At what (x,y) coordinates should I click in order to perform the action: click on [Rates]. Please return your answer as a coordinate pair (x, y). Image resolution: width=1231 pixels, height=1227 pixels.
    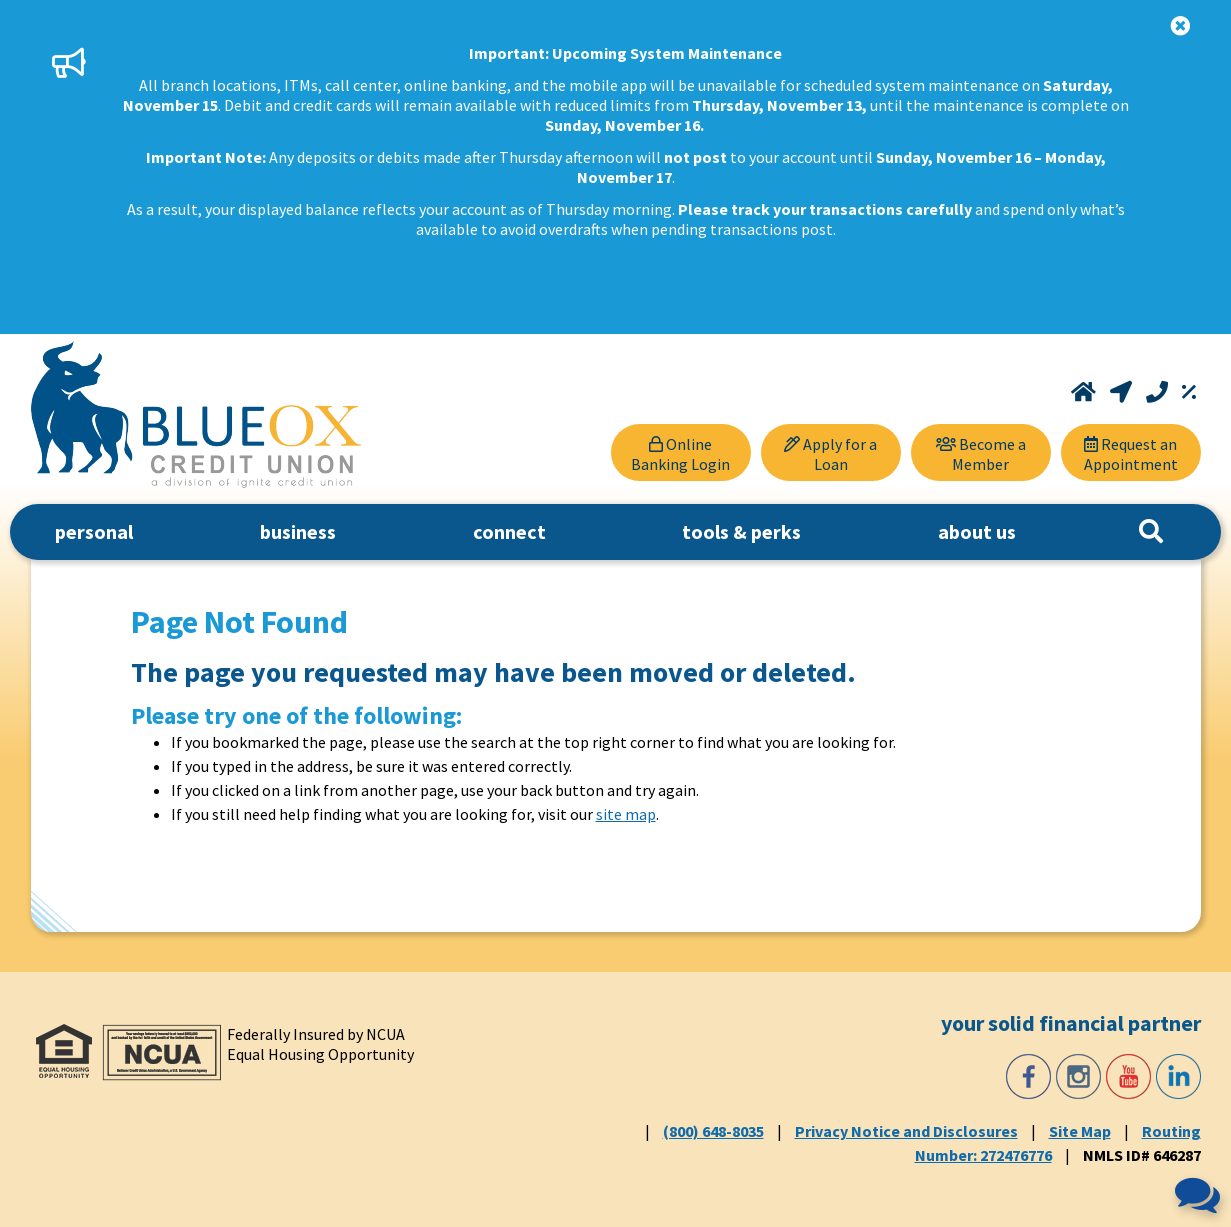
    Looking at the image, I should click on (1189, 392).